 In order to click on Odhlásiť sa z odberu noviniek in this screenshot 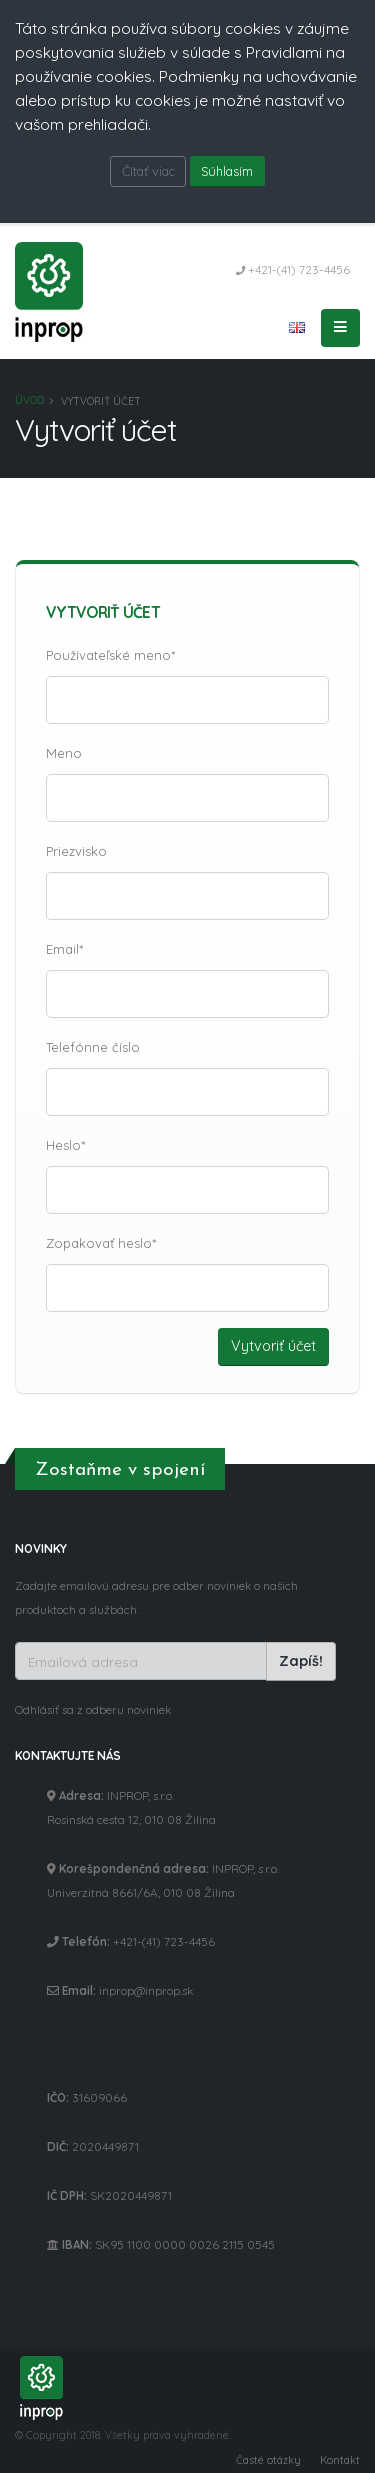, I will do `click(93, 1709)`.